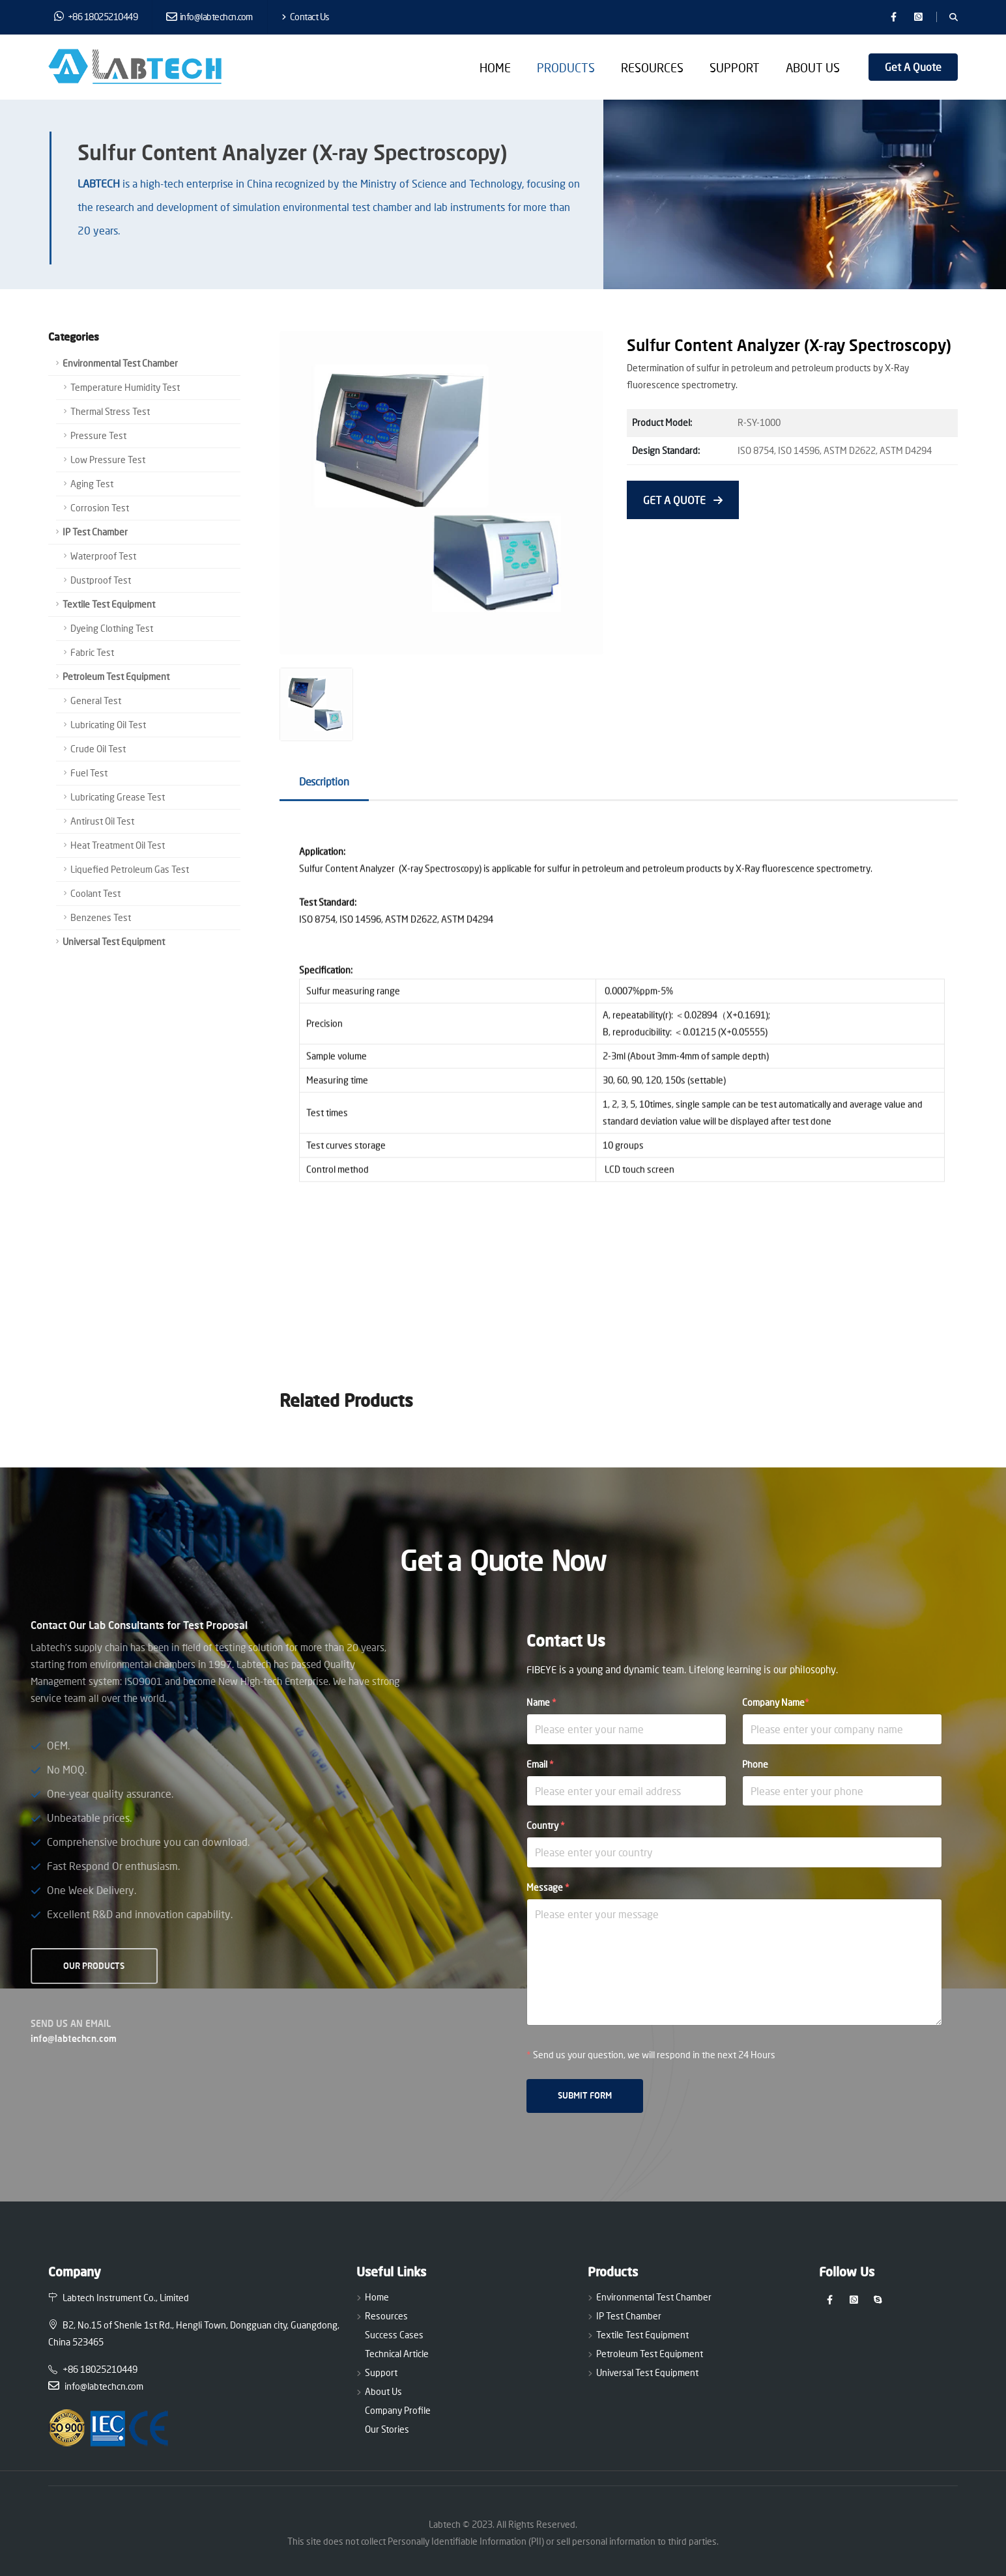 The width and height of the screenshot is (1006, 2576). Describe the element at coordinates (209, 16) in the screenshot. I see `info@labtechcn.com` at that location.